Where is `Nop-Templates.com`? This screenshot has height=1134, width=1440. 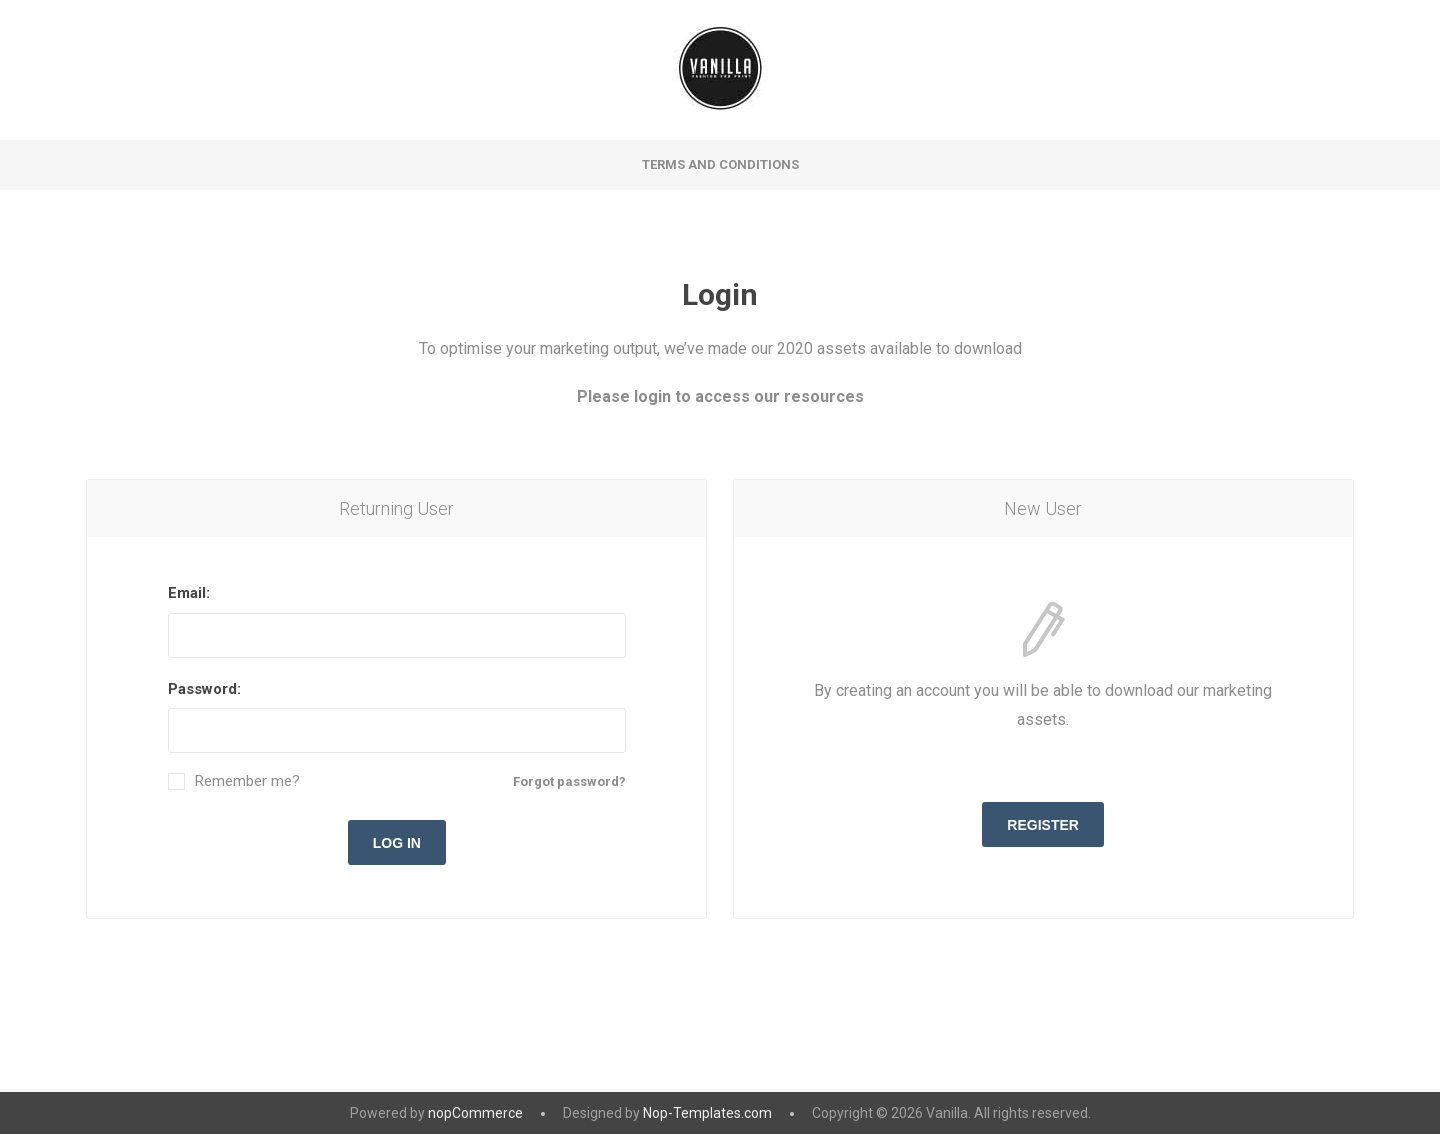 Nop-Templates.com is located at coordinates (707, 1113).